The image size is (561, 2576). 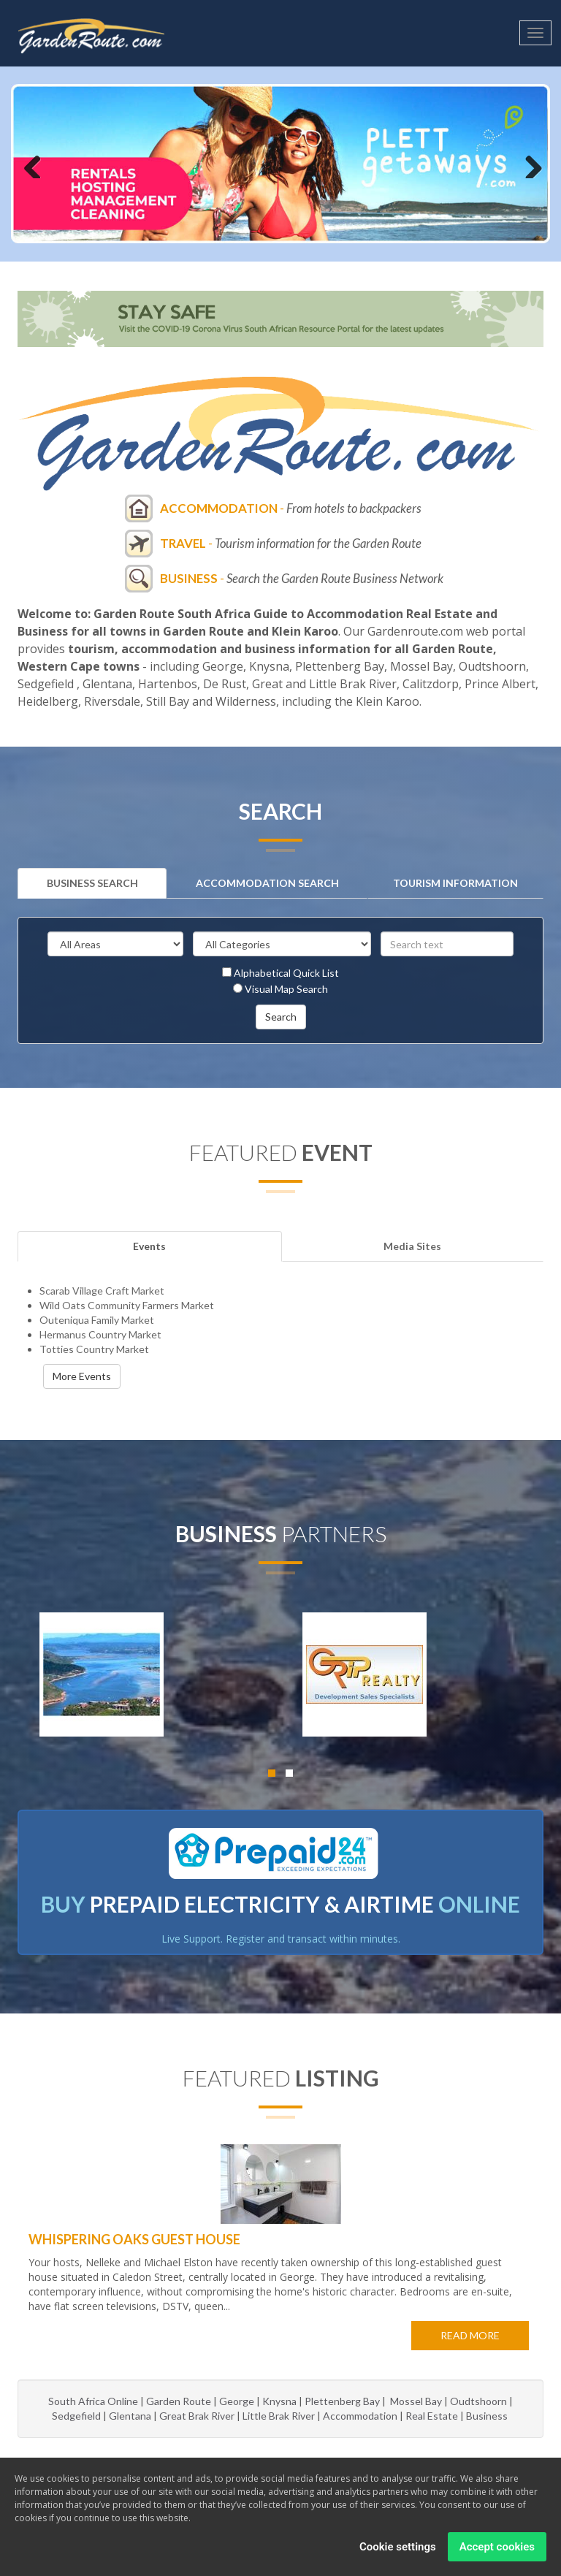 What do you see at coordinates (397, 2546) in the screenshot?
I see `Cookie settings` at bounding box center [397, 2546].